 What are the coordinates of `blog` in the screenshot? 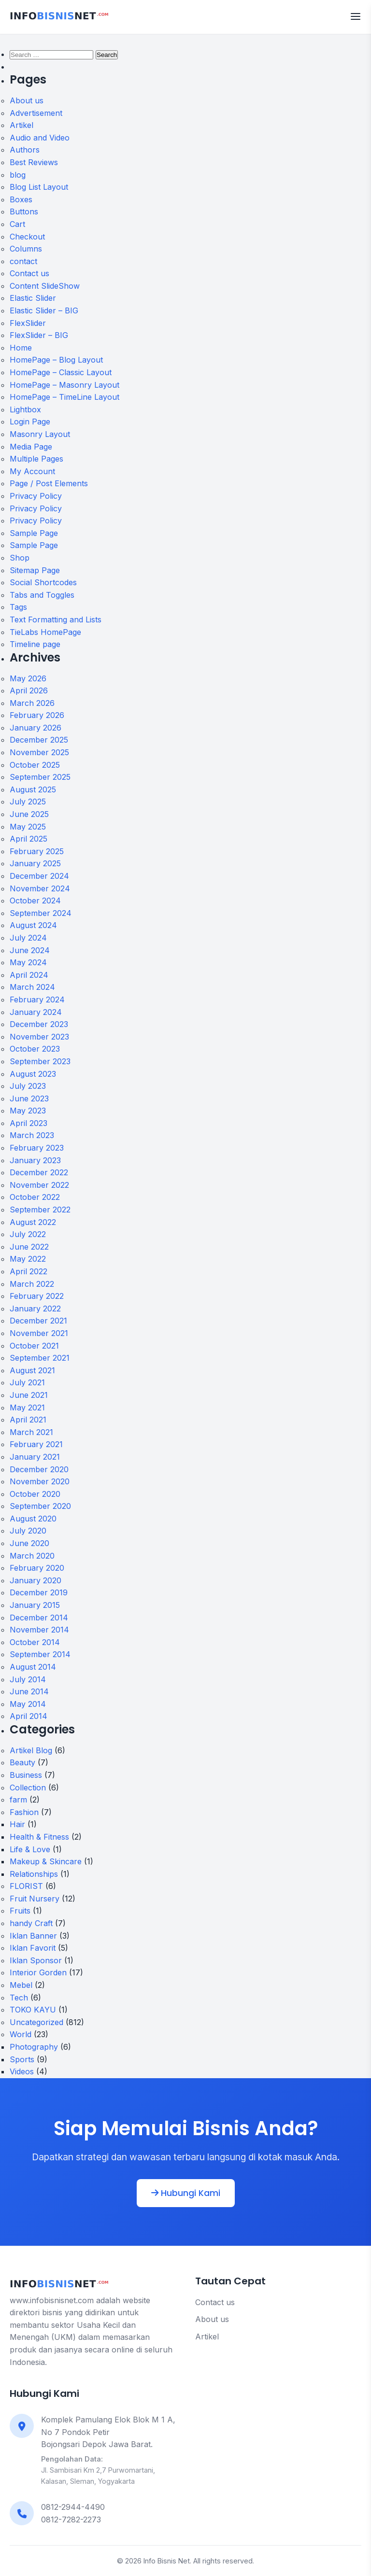 It's located at (18, 175).